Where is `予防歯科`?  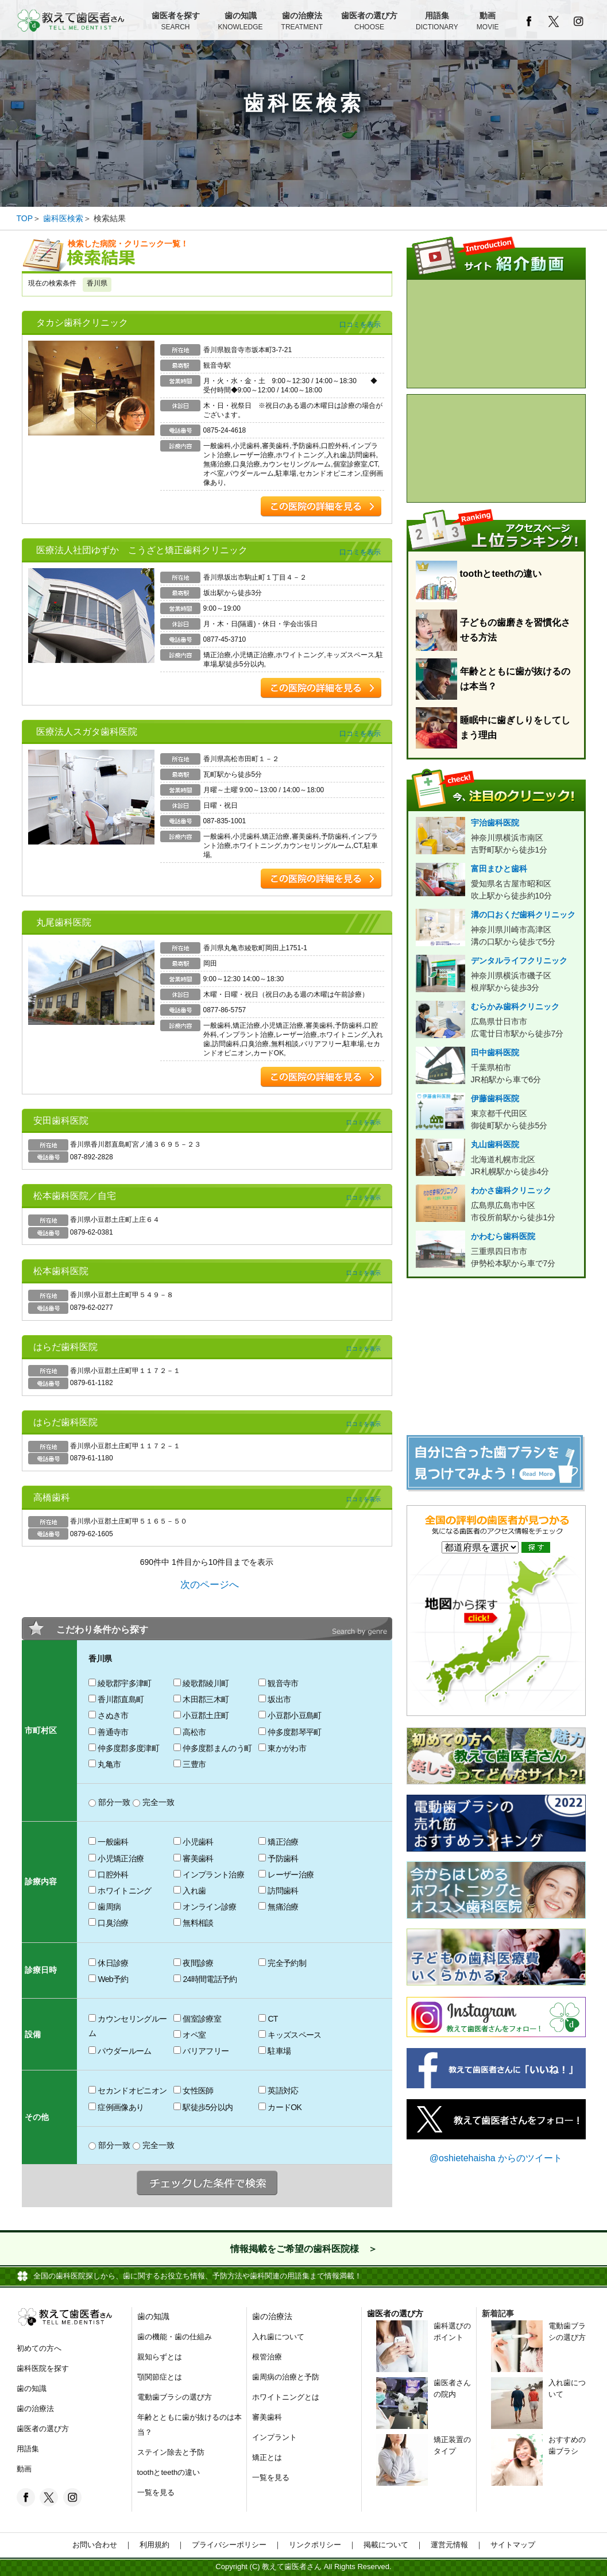 予防歯科 is located at coordinates (278, 1858).